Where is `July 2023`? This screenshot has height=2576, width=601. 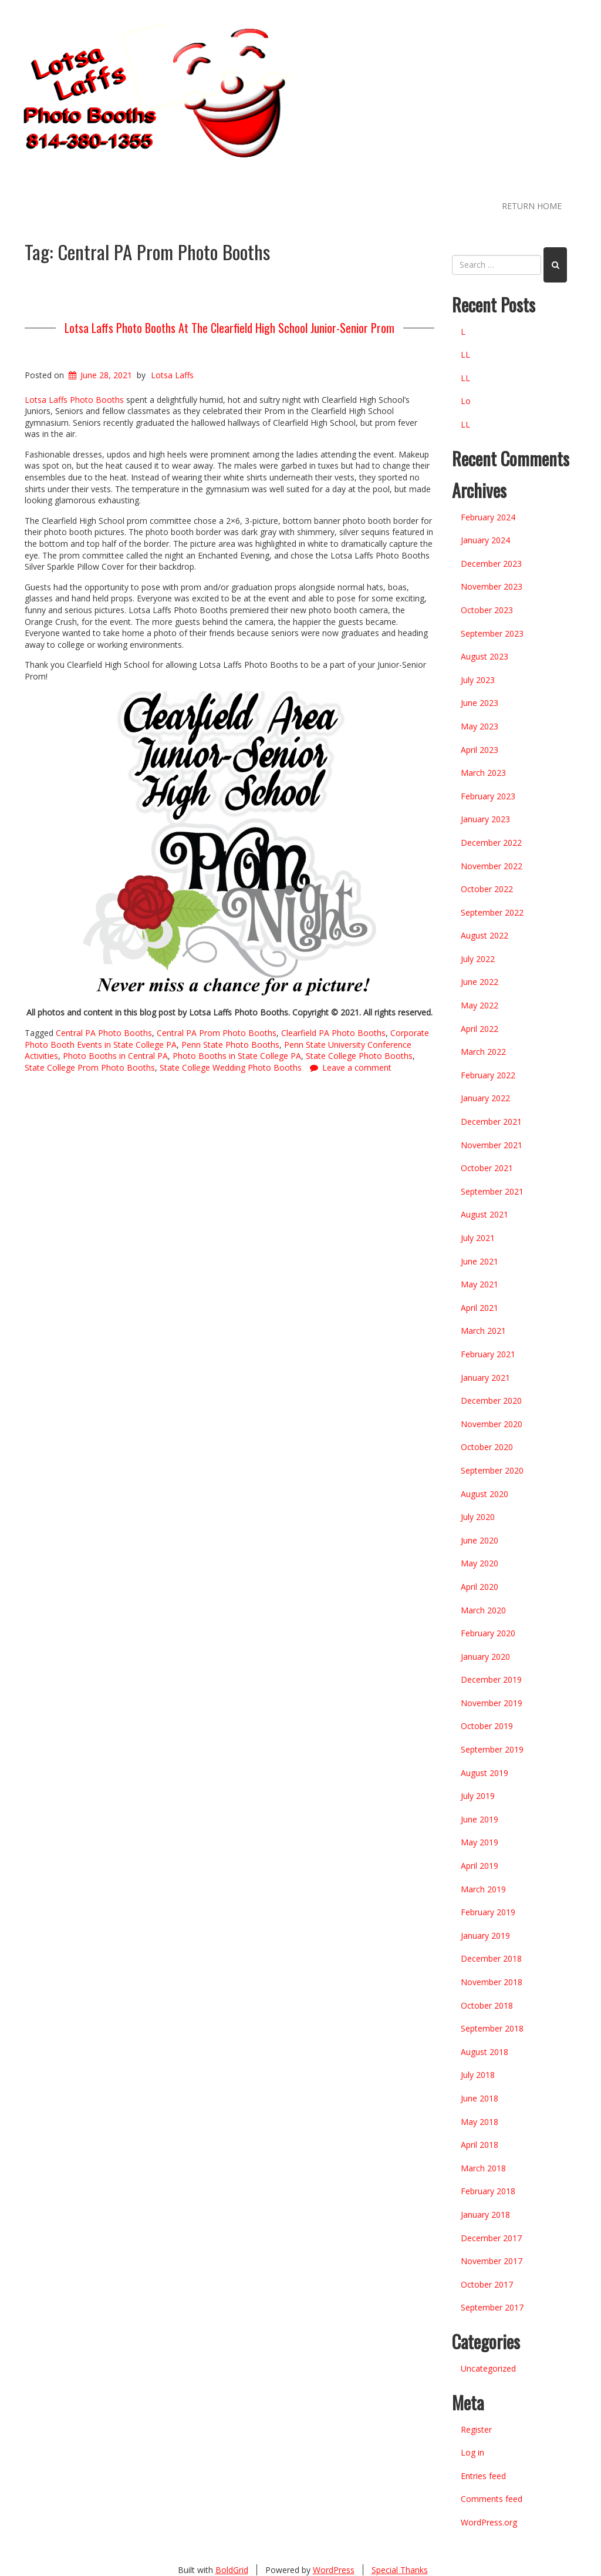
July 2023 is located at coordinates (478, 679).